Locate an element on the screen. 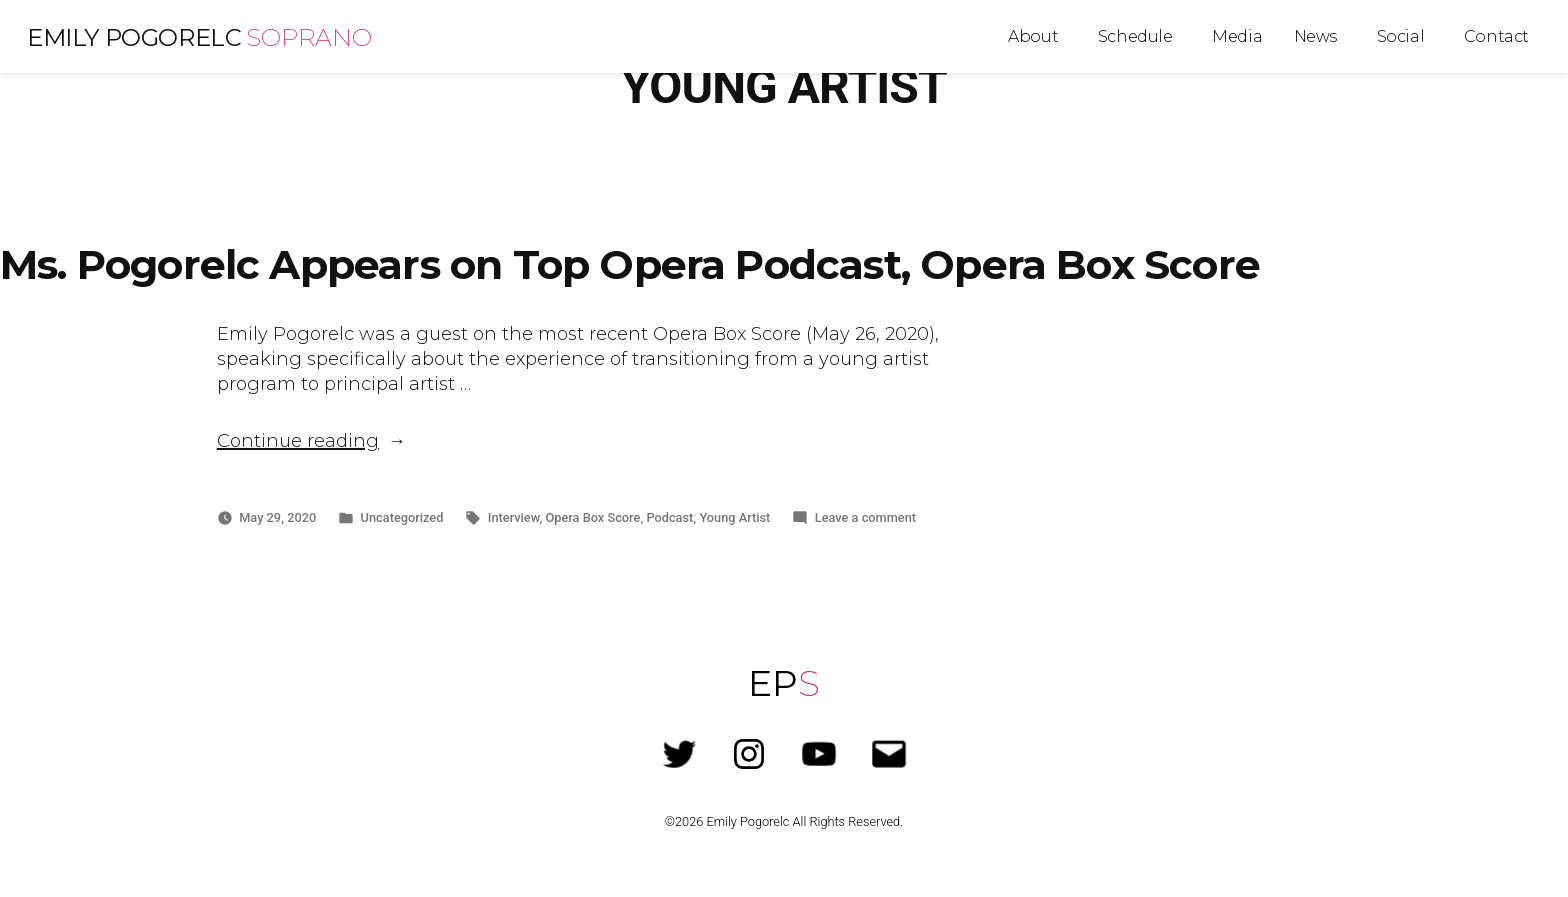 The width and height of the screenshot is (1568, 897). Young Artist is located at coordinates (734, 517).